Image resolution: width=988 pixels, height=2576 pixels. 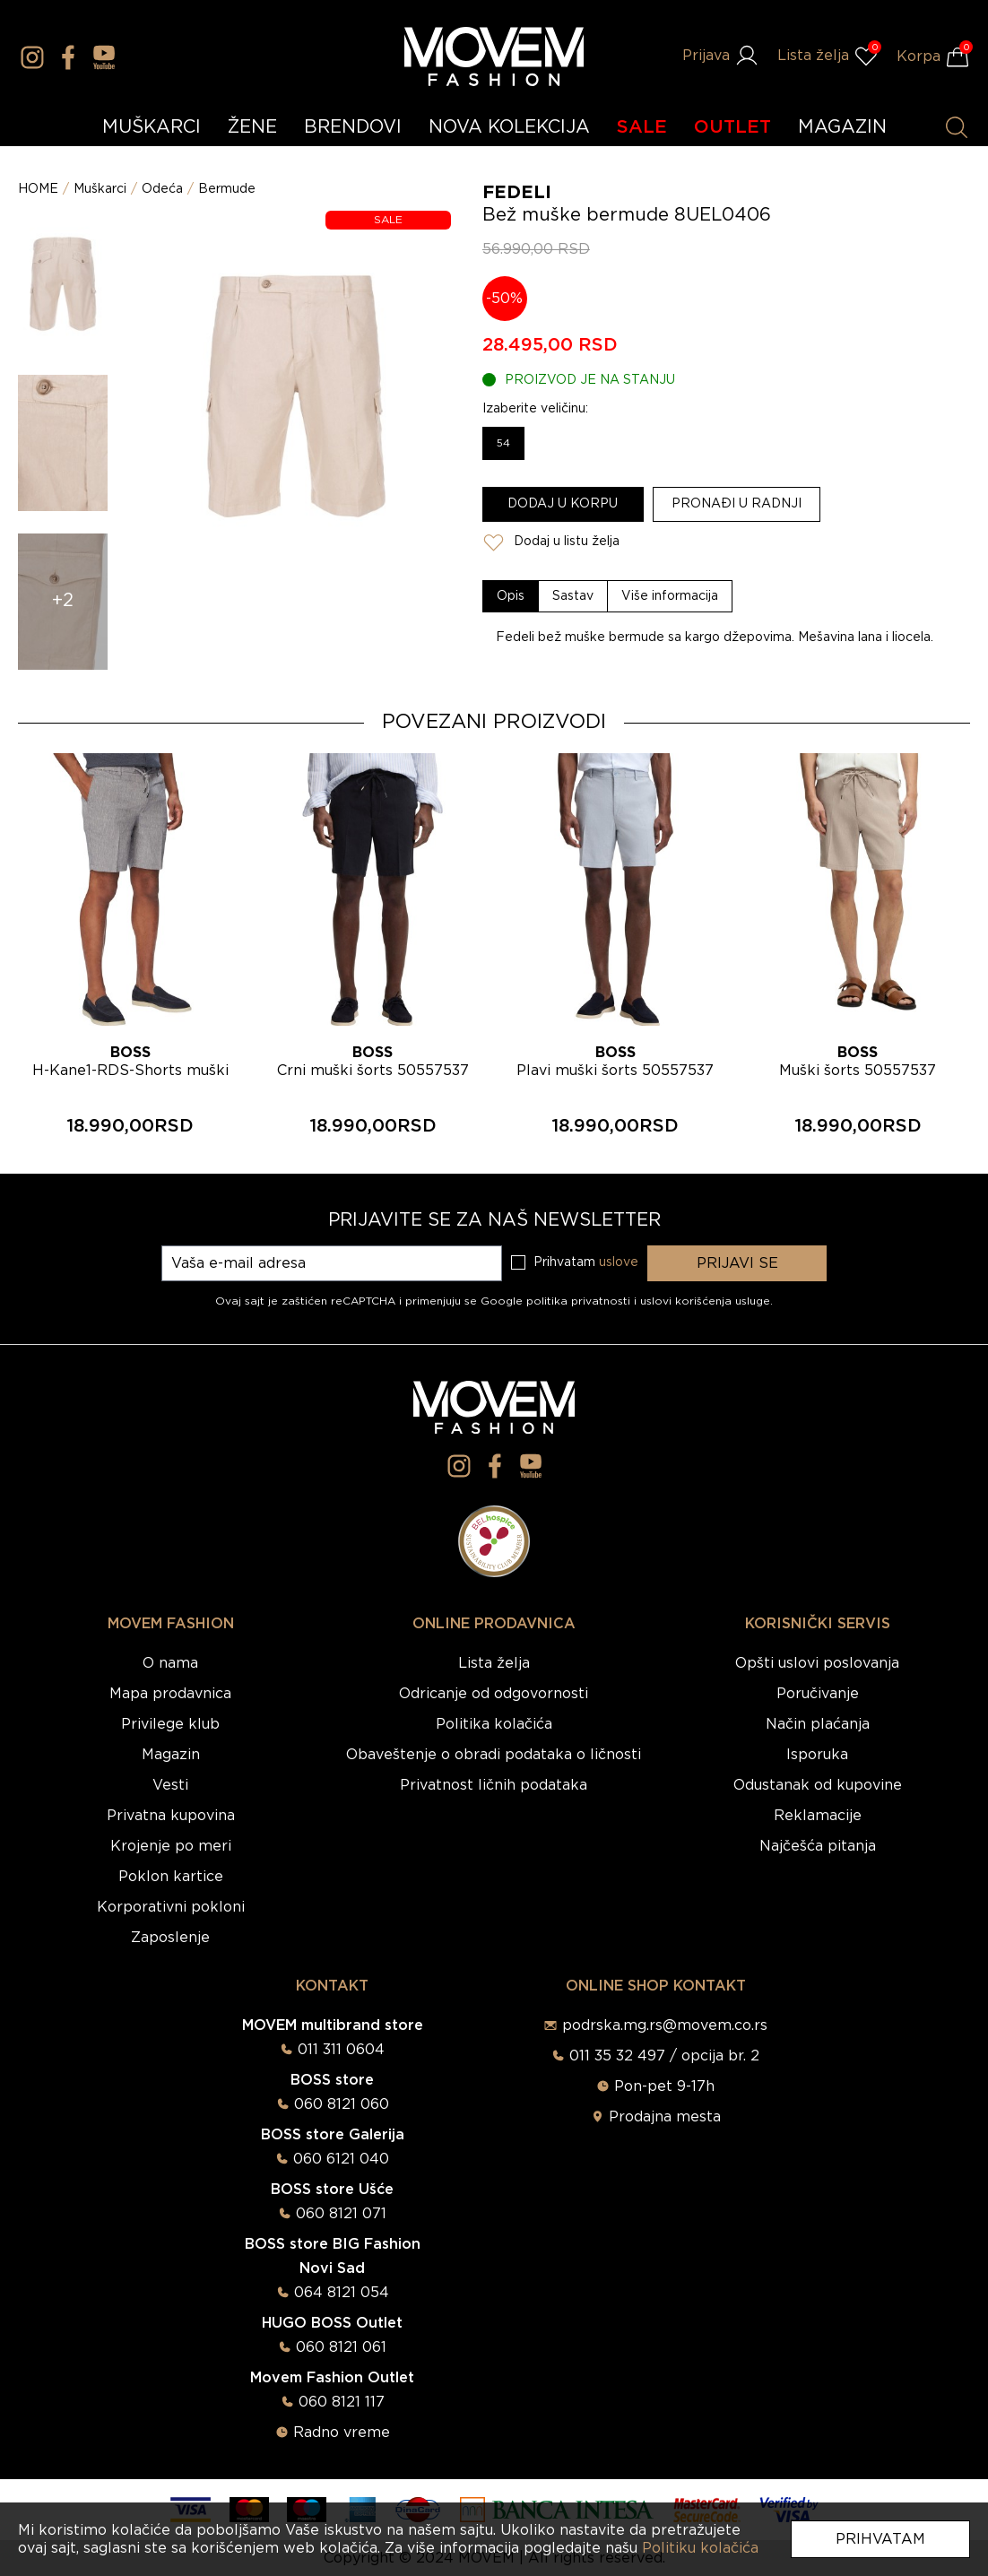 What do you see at coordinates (170, 1785) in the screenshot?
I see `Vesti` at bounding box center [170, 1785].